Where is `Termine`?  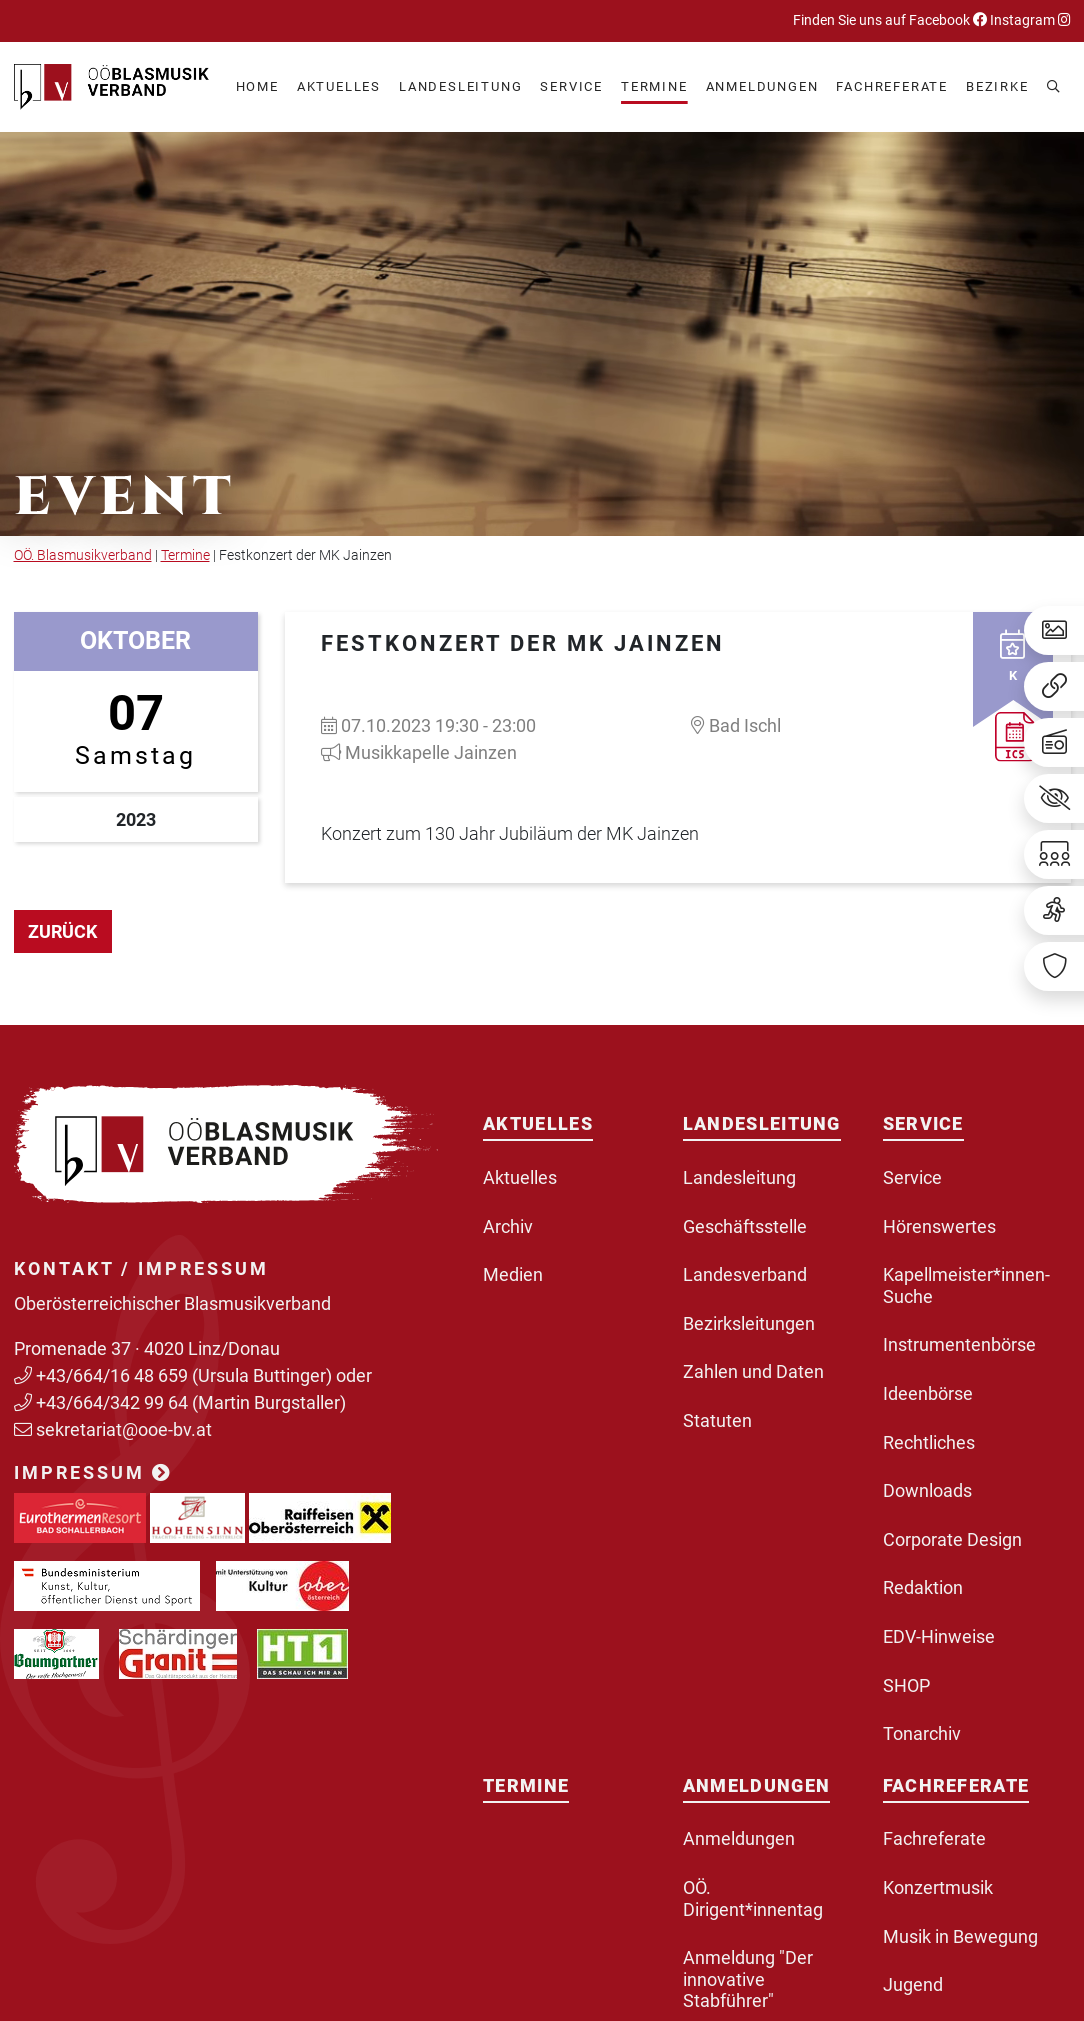
Termine is located at coordinates (185, 555).